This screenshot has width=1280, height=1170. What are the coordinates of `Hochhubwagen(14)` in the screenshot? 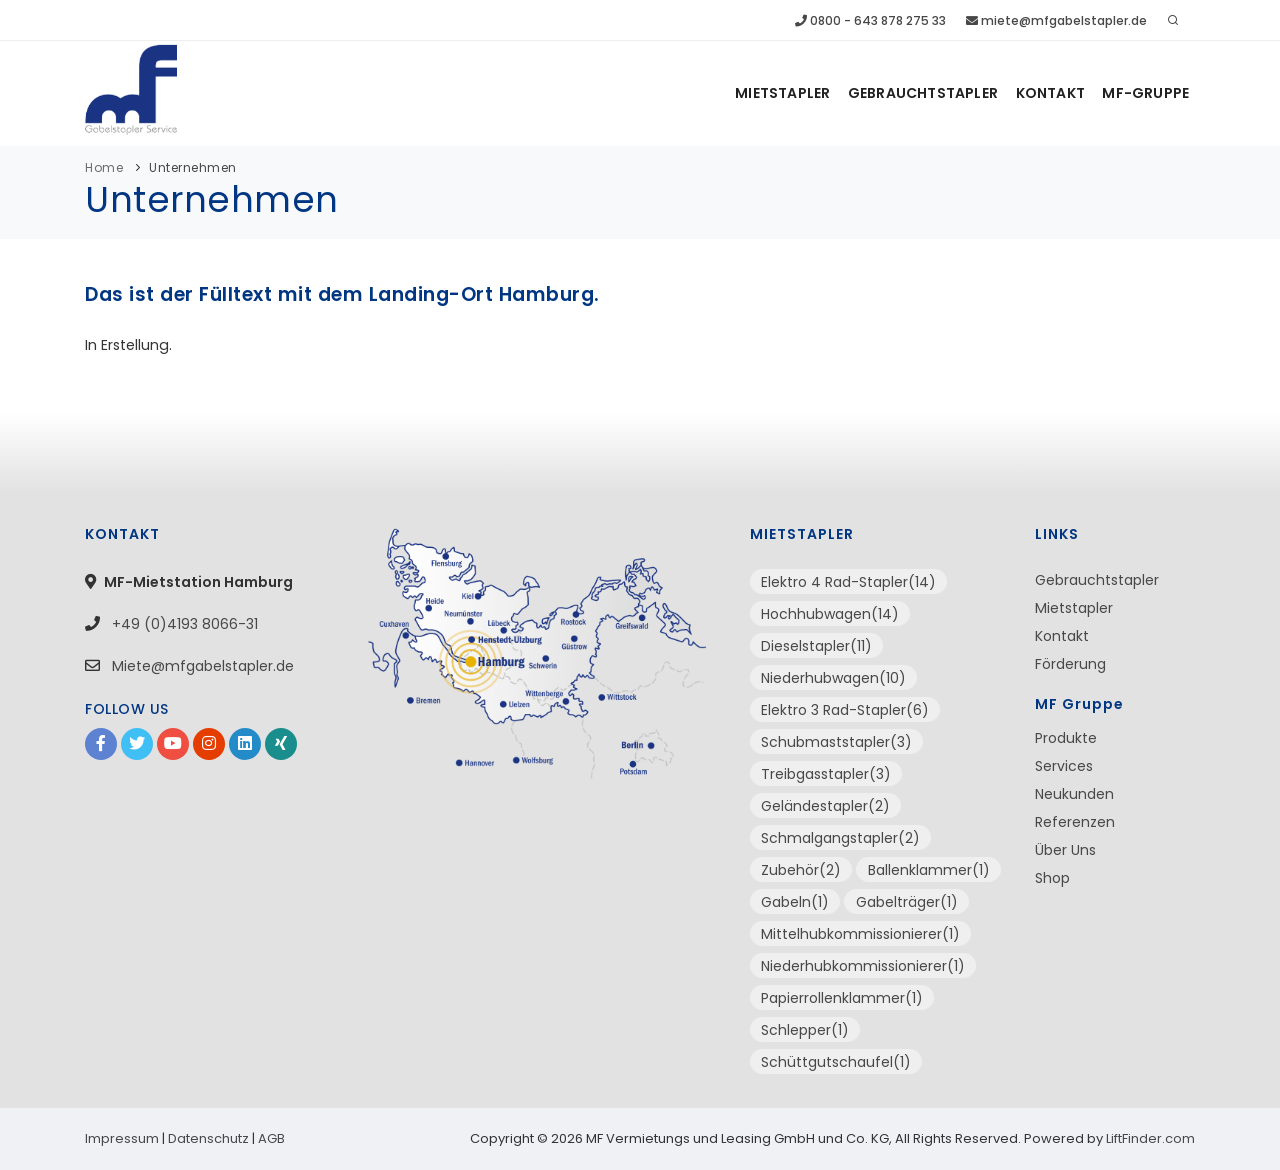 It's located at (830, 614).